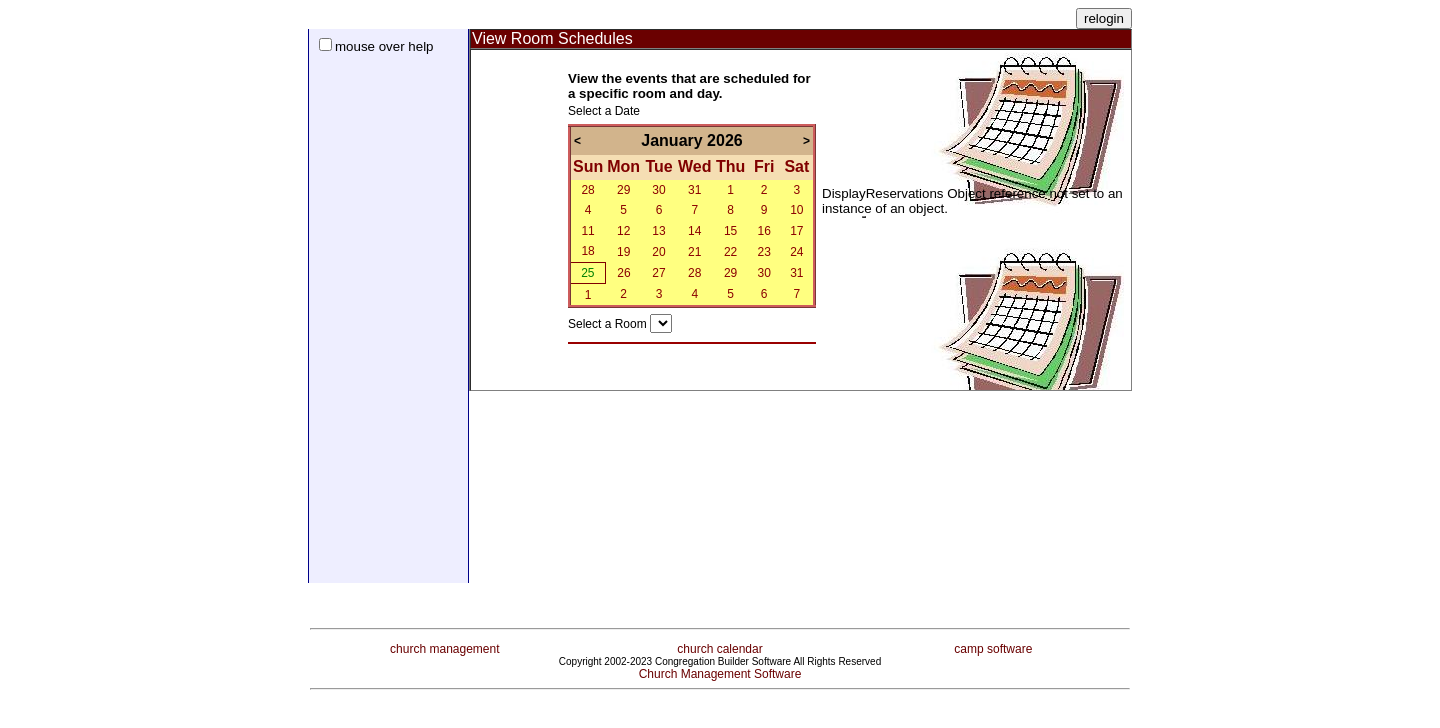  Describe the element at coordinates (993, 642) in the screenshot. I see `camp software` at that location.